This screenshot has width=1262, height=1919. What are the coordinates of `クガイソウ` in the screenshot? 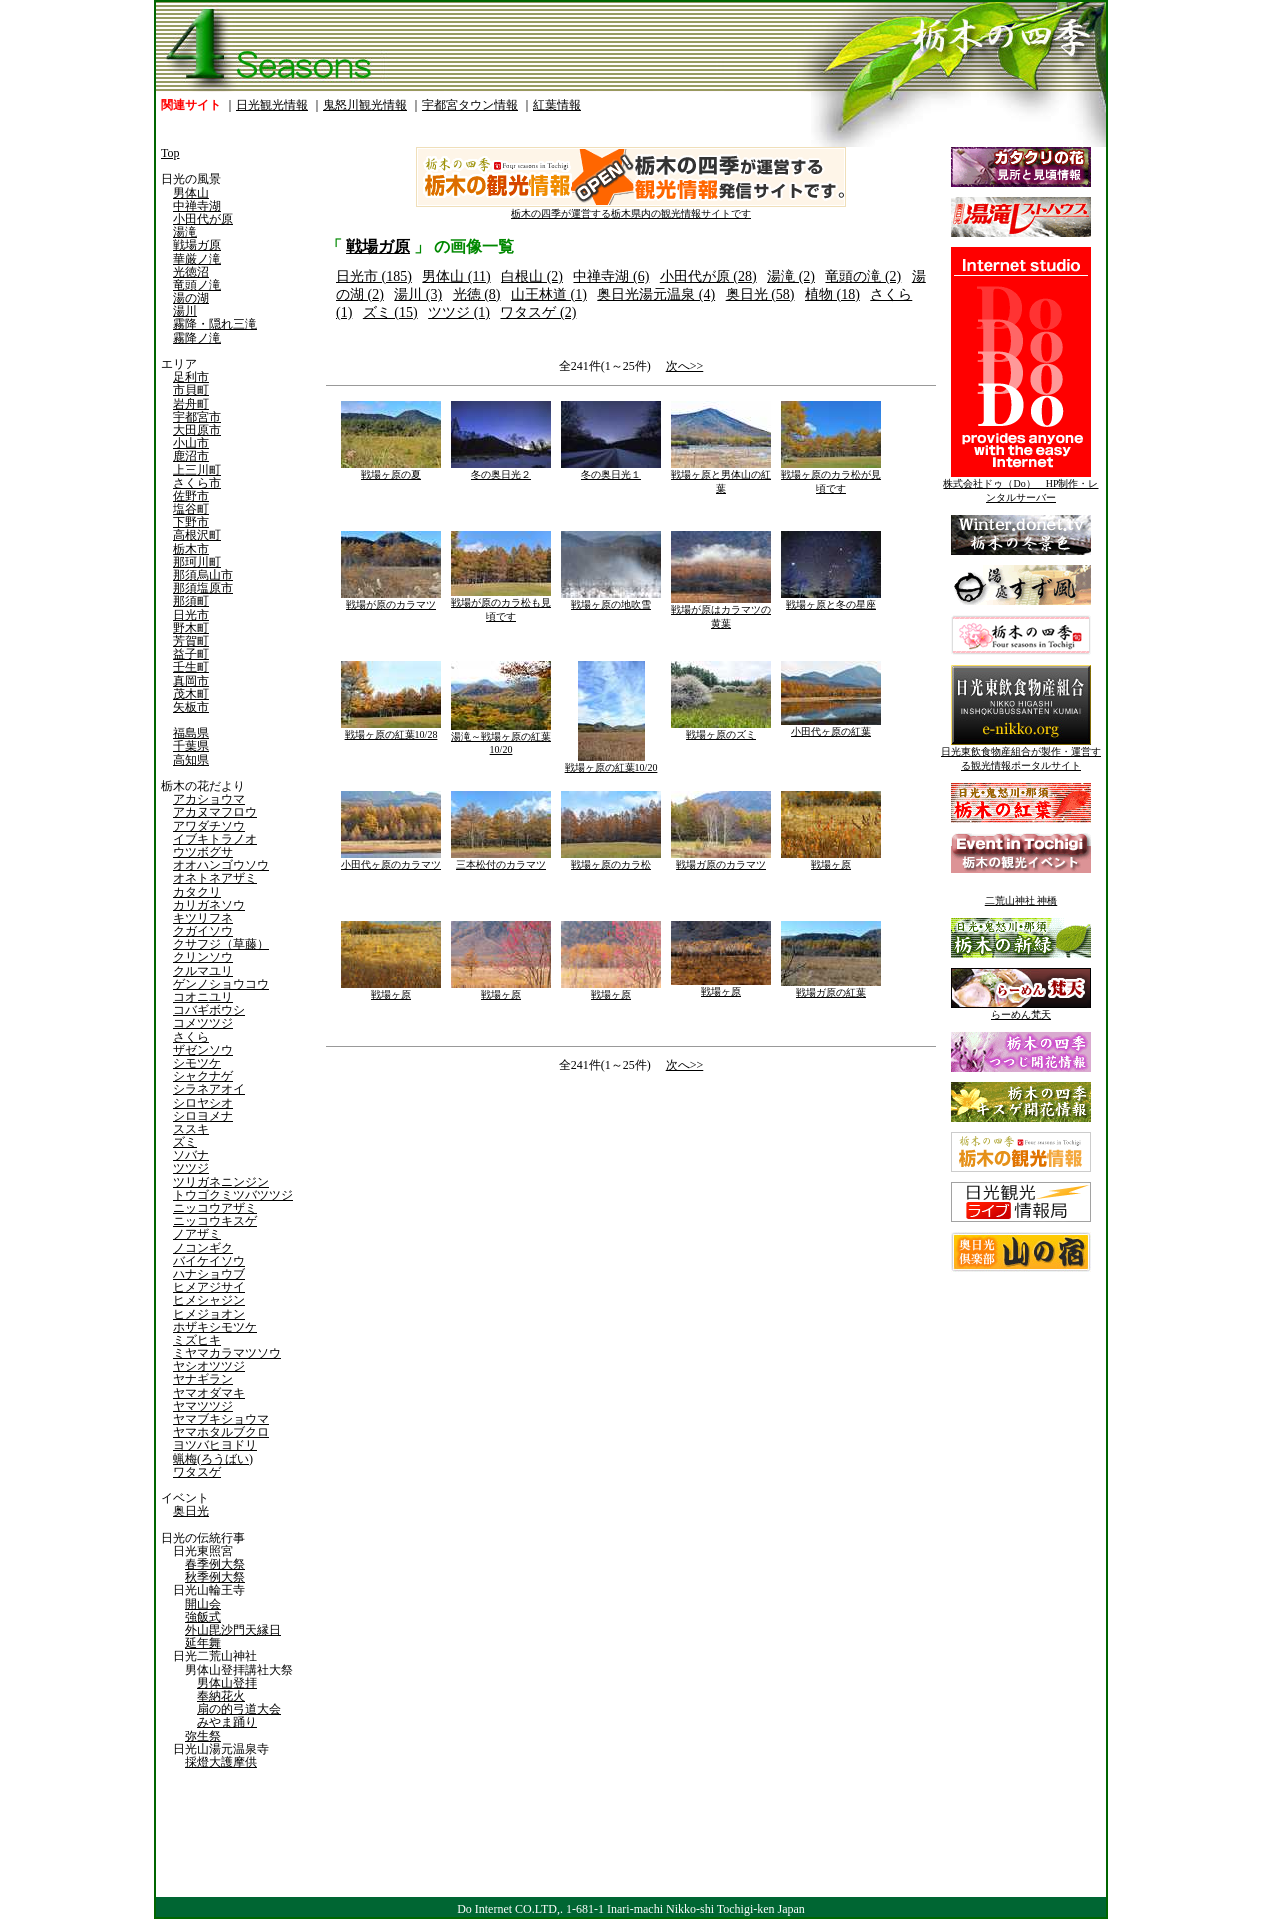 It's located at (203, 931).